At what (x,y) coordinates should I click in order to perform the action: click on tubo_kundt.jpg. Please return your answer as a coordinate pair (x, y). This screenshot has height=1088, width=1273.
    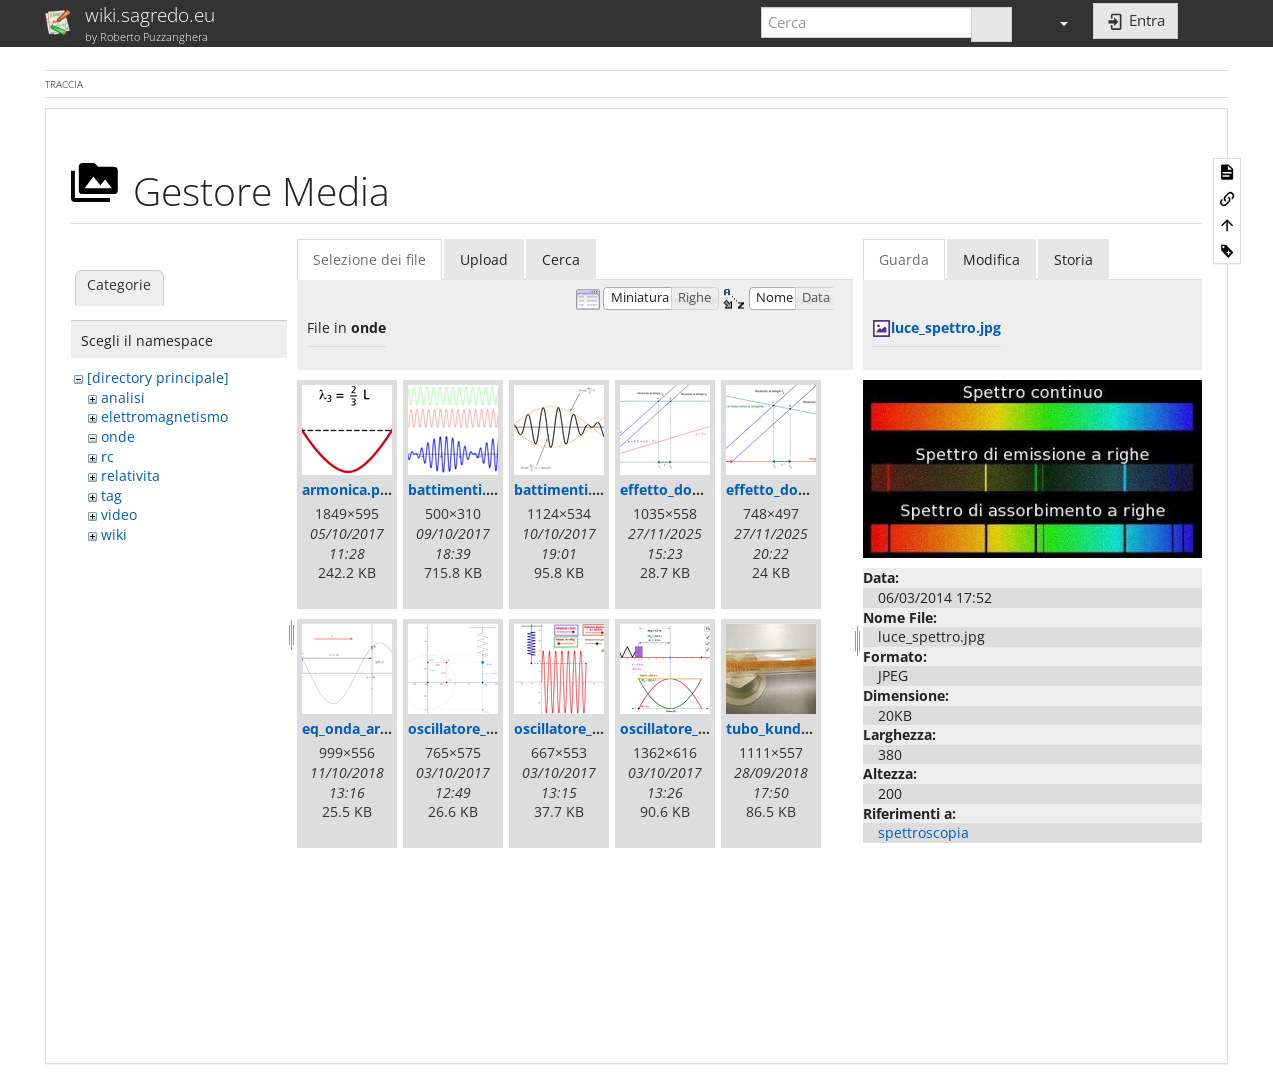
    Looking at the image, I should click on (779, 728).